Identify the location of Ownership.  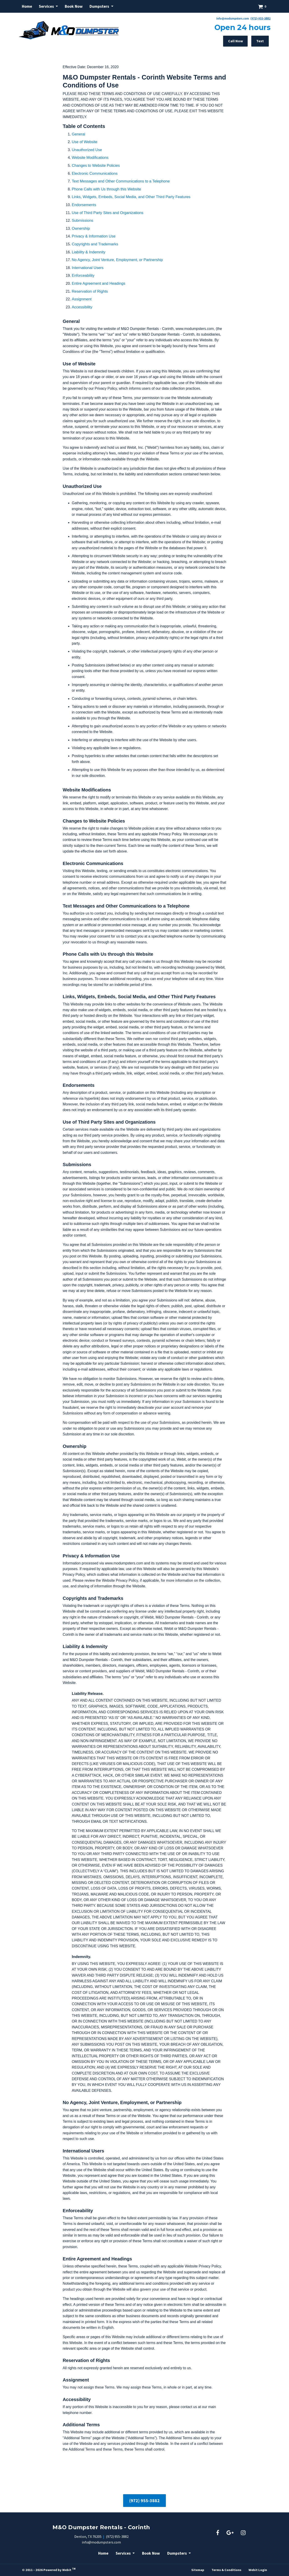
(81, 228).